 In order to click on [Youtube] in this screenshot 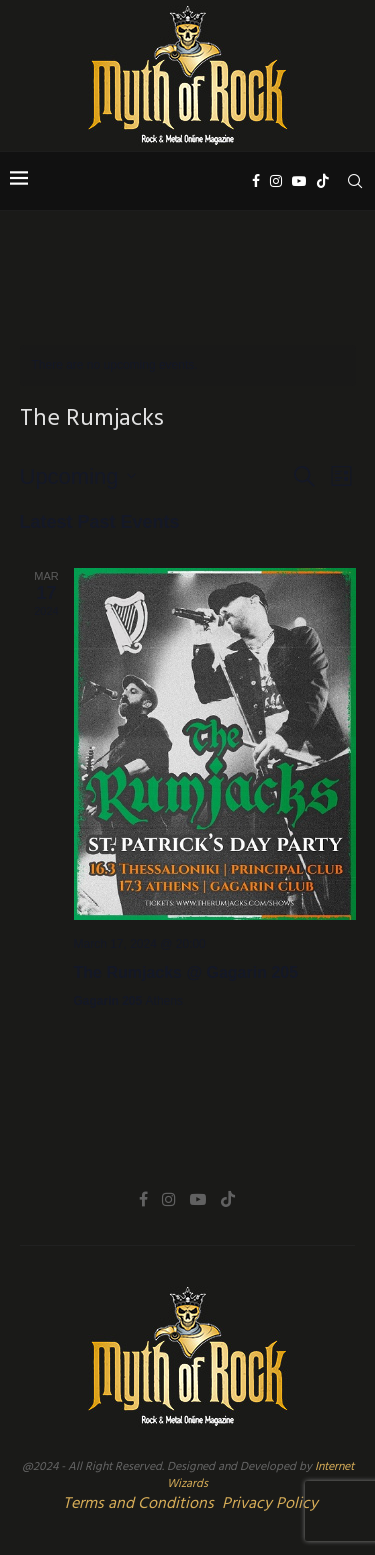, I will do `click(299, 181)`.